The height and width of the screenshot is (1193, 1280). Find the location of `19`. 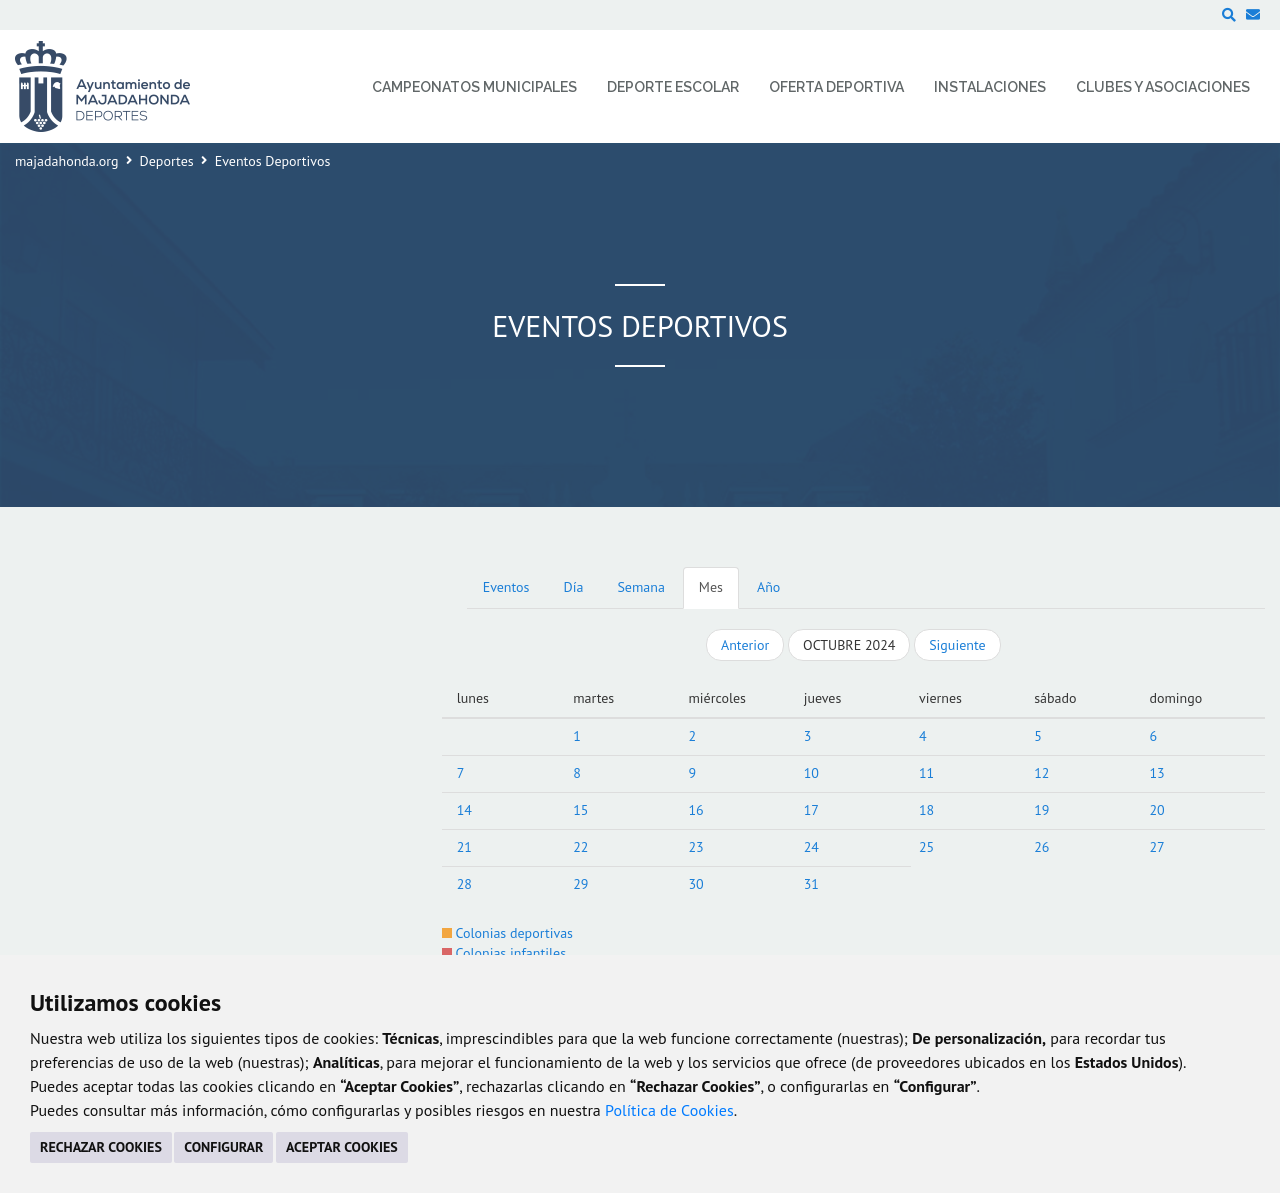

19 is located at coordinates (1041, 810).